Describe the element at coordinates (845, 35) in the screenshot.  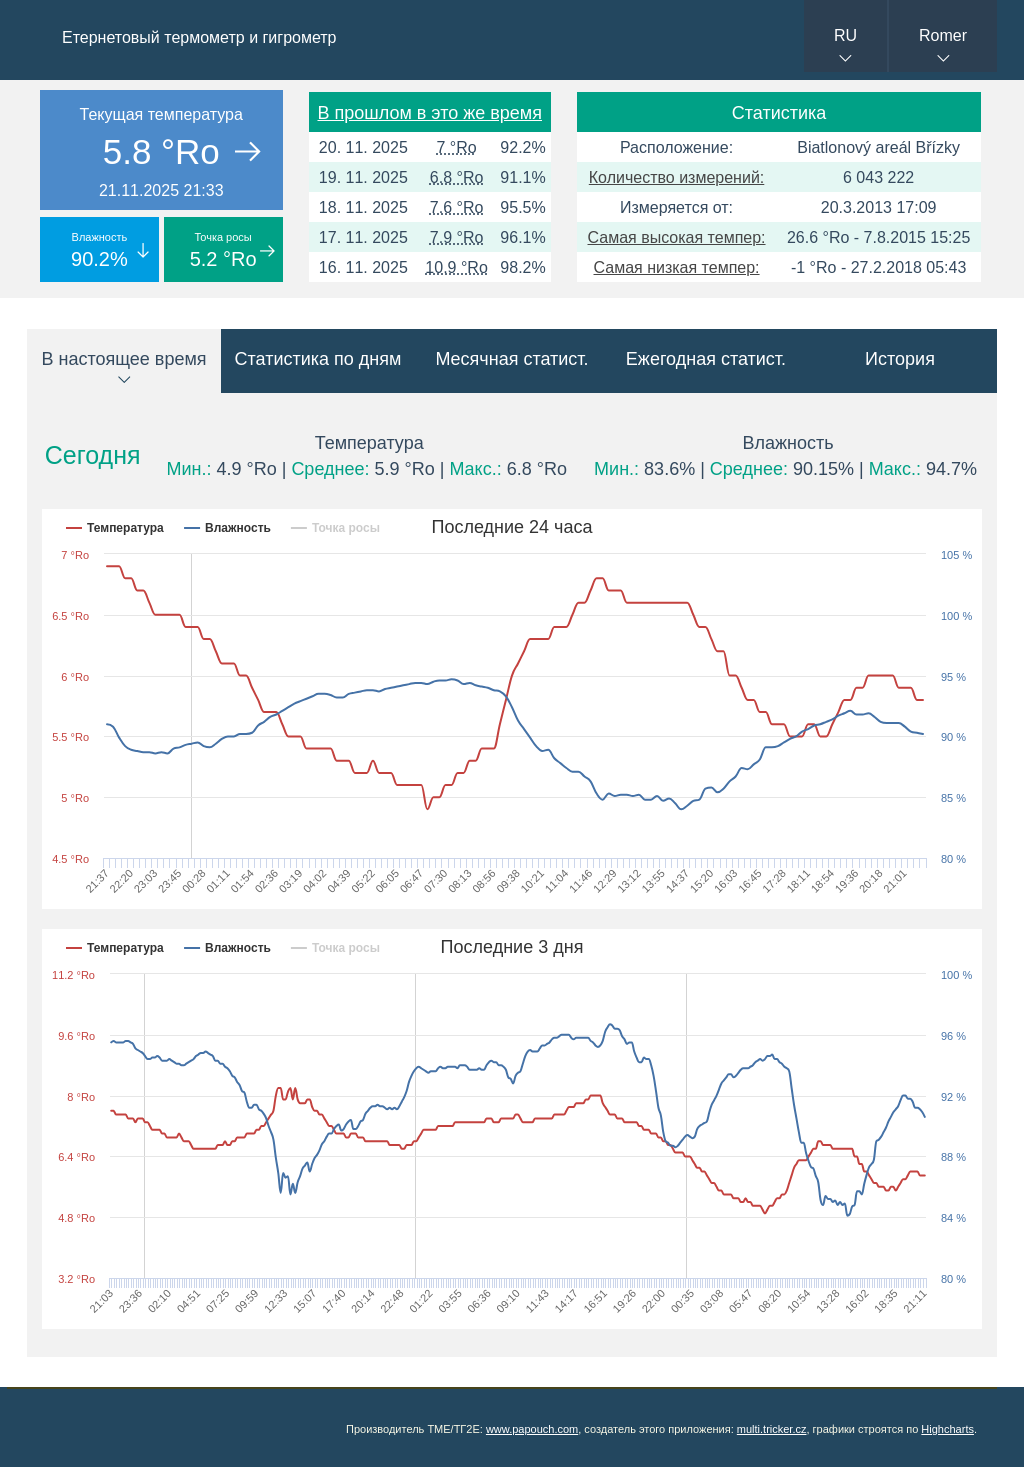
I see `RU` at that location.